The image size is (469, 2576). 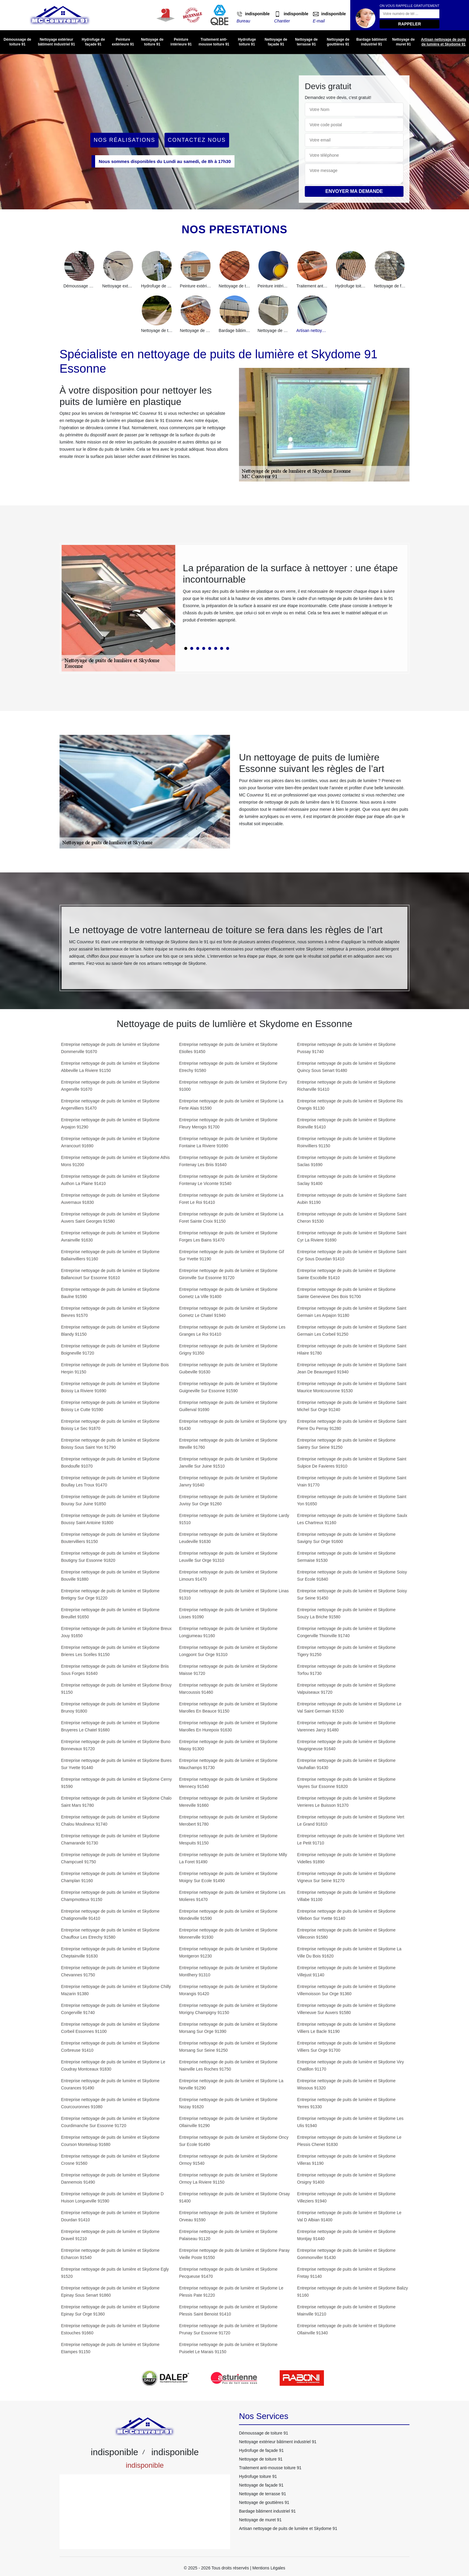 What do you see at coordinates (231, 2292) in the screenshot?
I see `Entreprise nettoyage de puits de lumière et Skydome Le Plessis Pate 91220` at bounding box center [231, 2292].